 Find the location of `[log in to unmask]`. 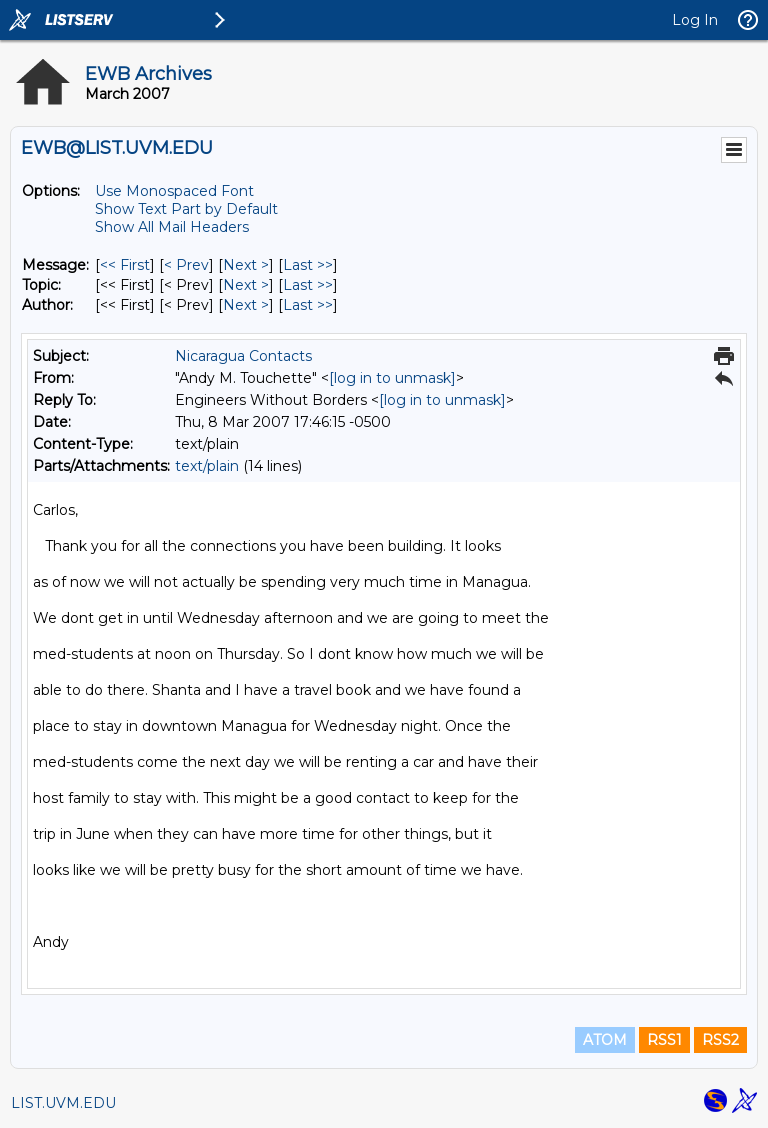

[log in to unmask] is located at coordinates (392, 378).